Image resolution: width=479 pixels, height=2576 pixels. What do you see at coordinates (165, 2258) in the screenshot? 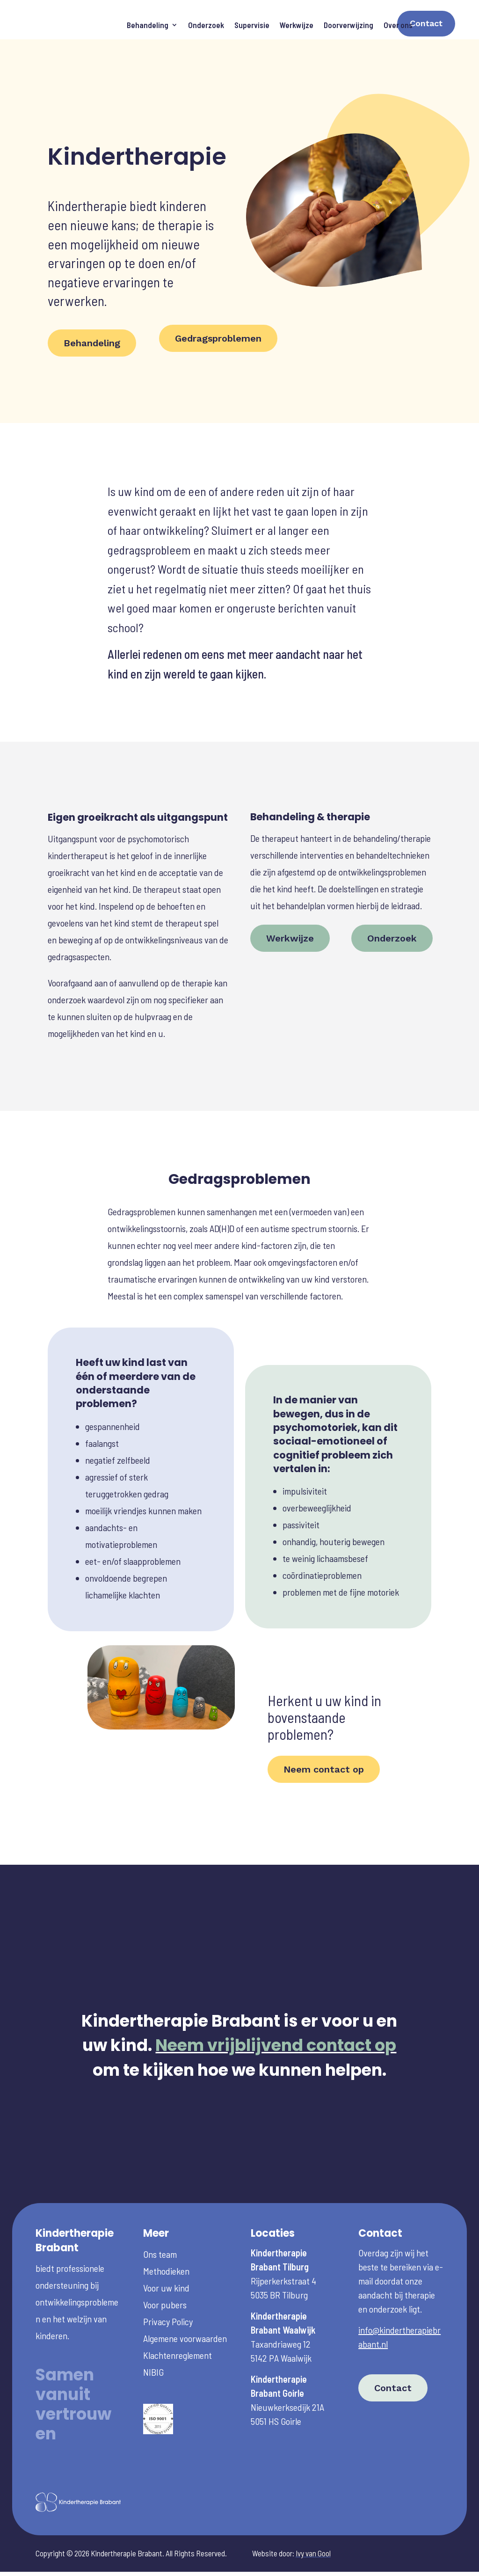
I see `Voor pubers` at bounding box center [165, 2258].